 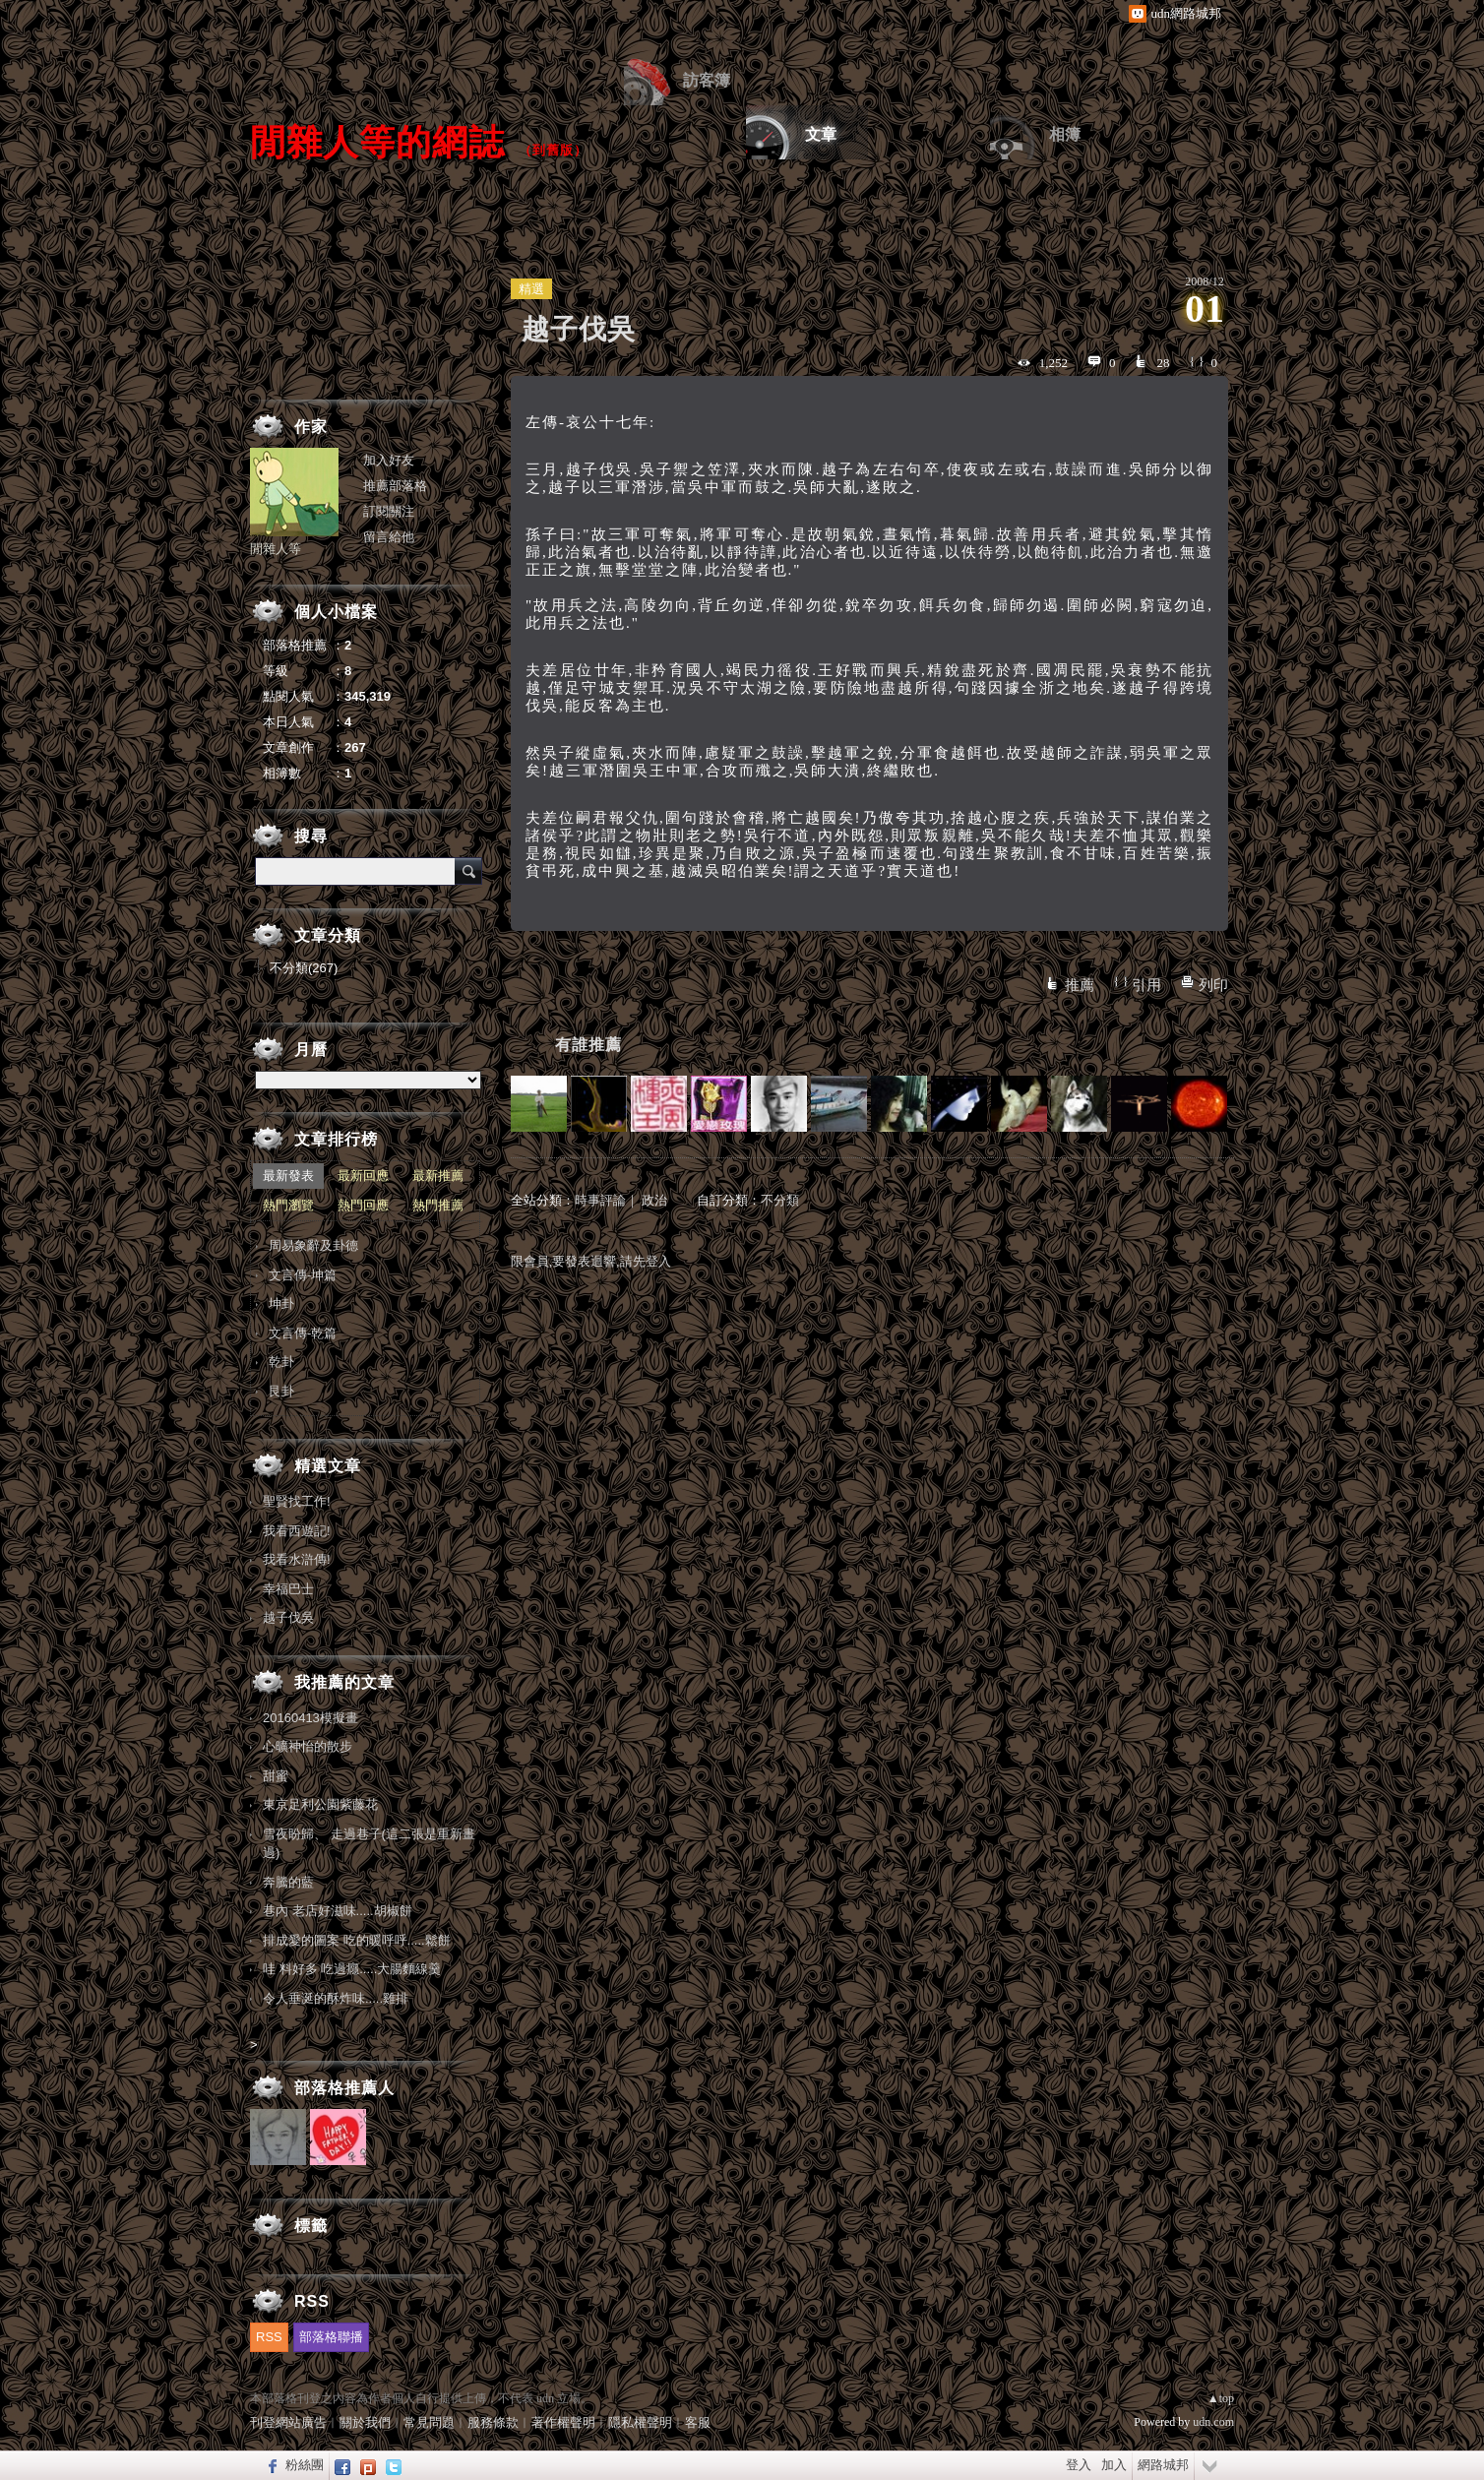 What do you see at coordinates (1114, 2464) in the screenshot?
I see `加入` at bounding box center [1114, 2464].